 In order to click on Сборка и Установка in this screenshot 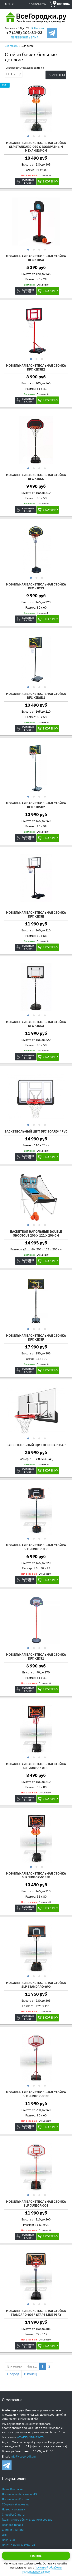, I will do `click(15, 2504)`.